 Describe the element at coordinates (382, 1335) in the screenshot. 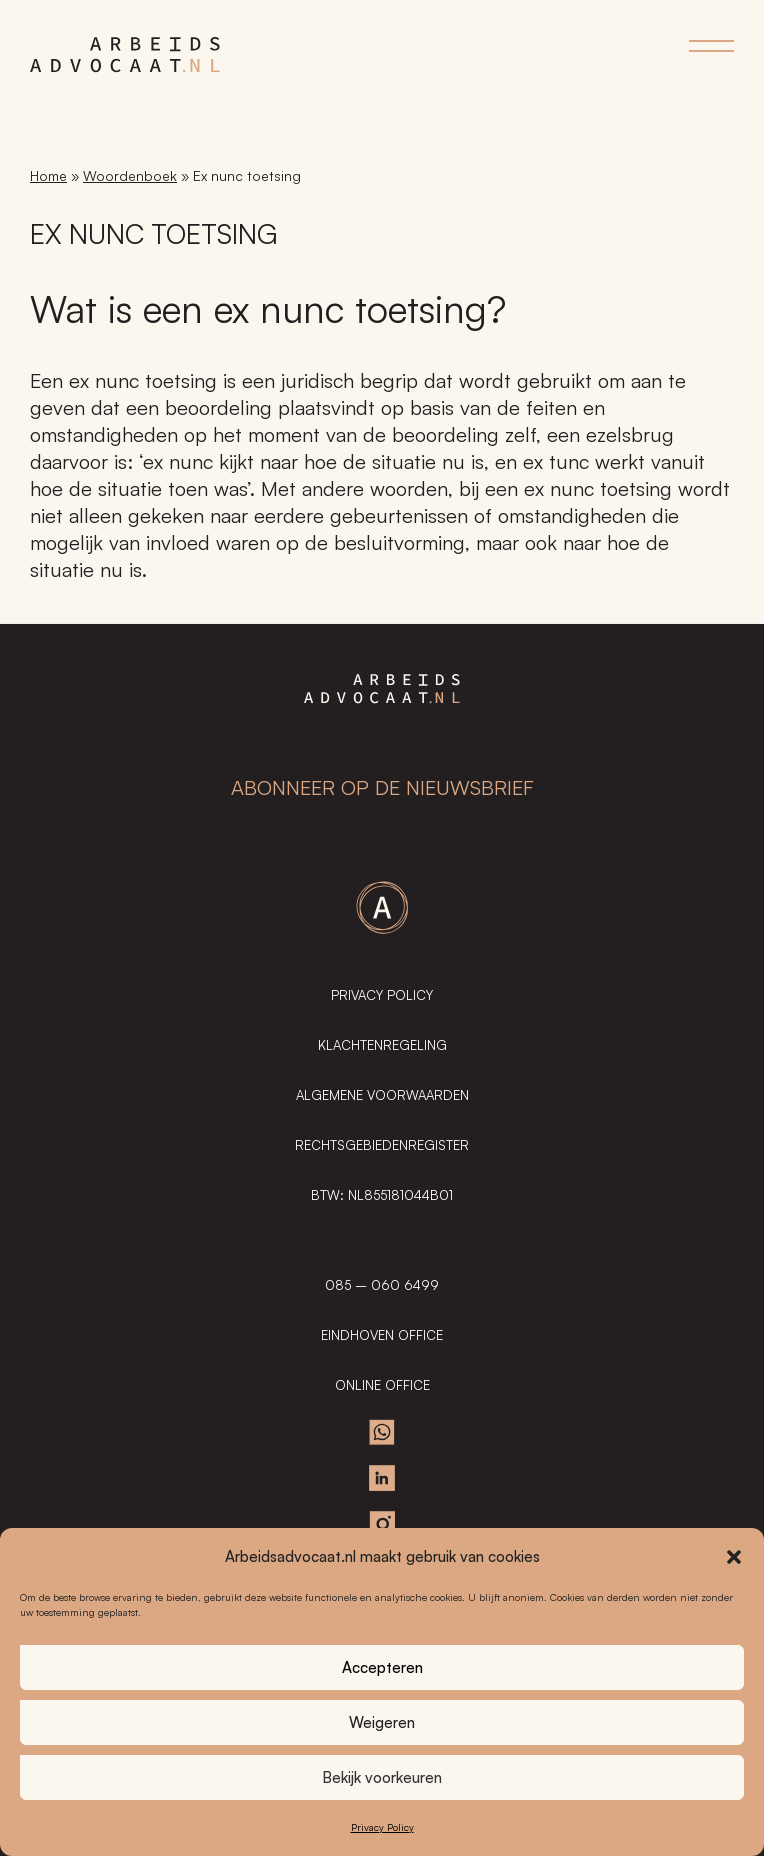

I see `EINDHOVEN OFFICE` at that location.